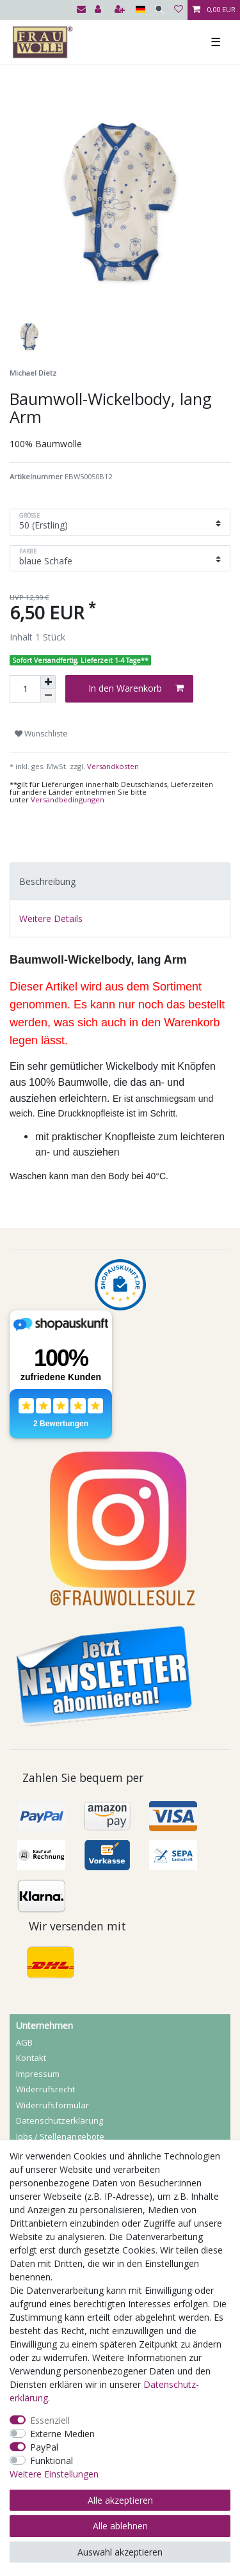 This screenshot has width=240, height=2576. I want to click on [Menge erhöhen], so click(48, 682).